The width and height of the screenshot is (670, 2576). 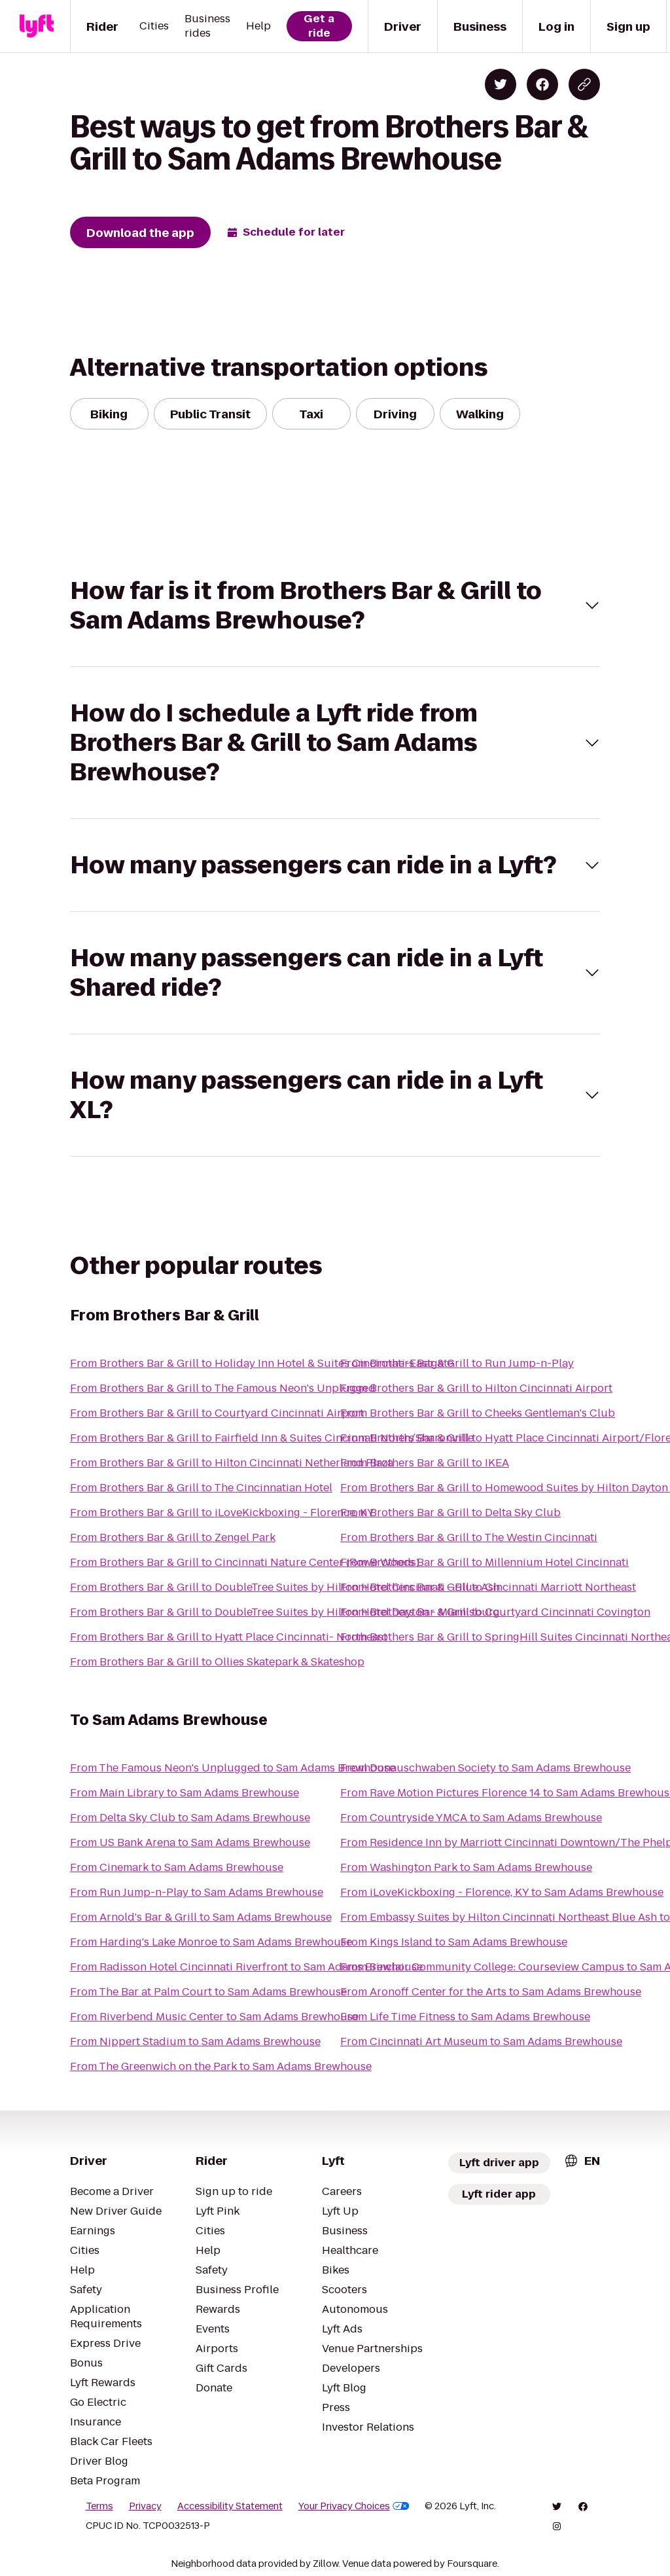 What do you see at coordinates (285, 1587) in the screenshot?
I see `From Brothers Bar & Grill to DoubleTree Suites by Hilton Hotel Cincinnati - Blue Ash` at bounding box center [285, 1587].